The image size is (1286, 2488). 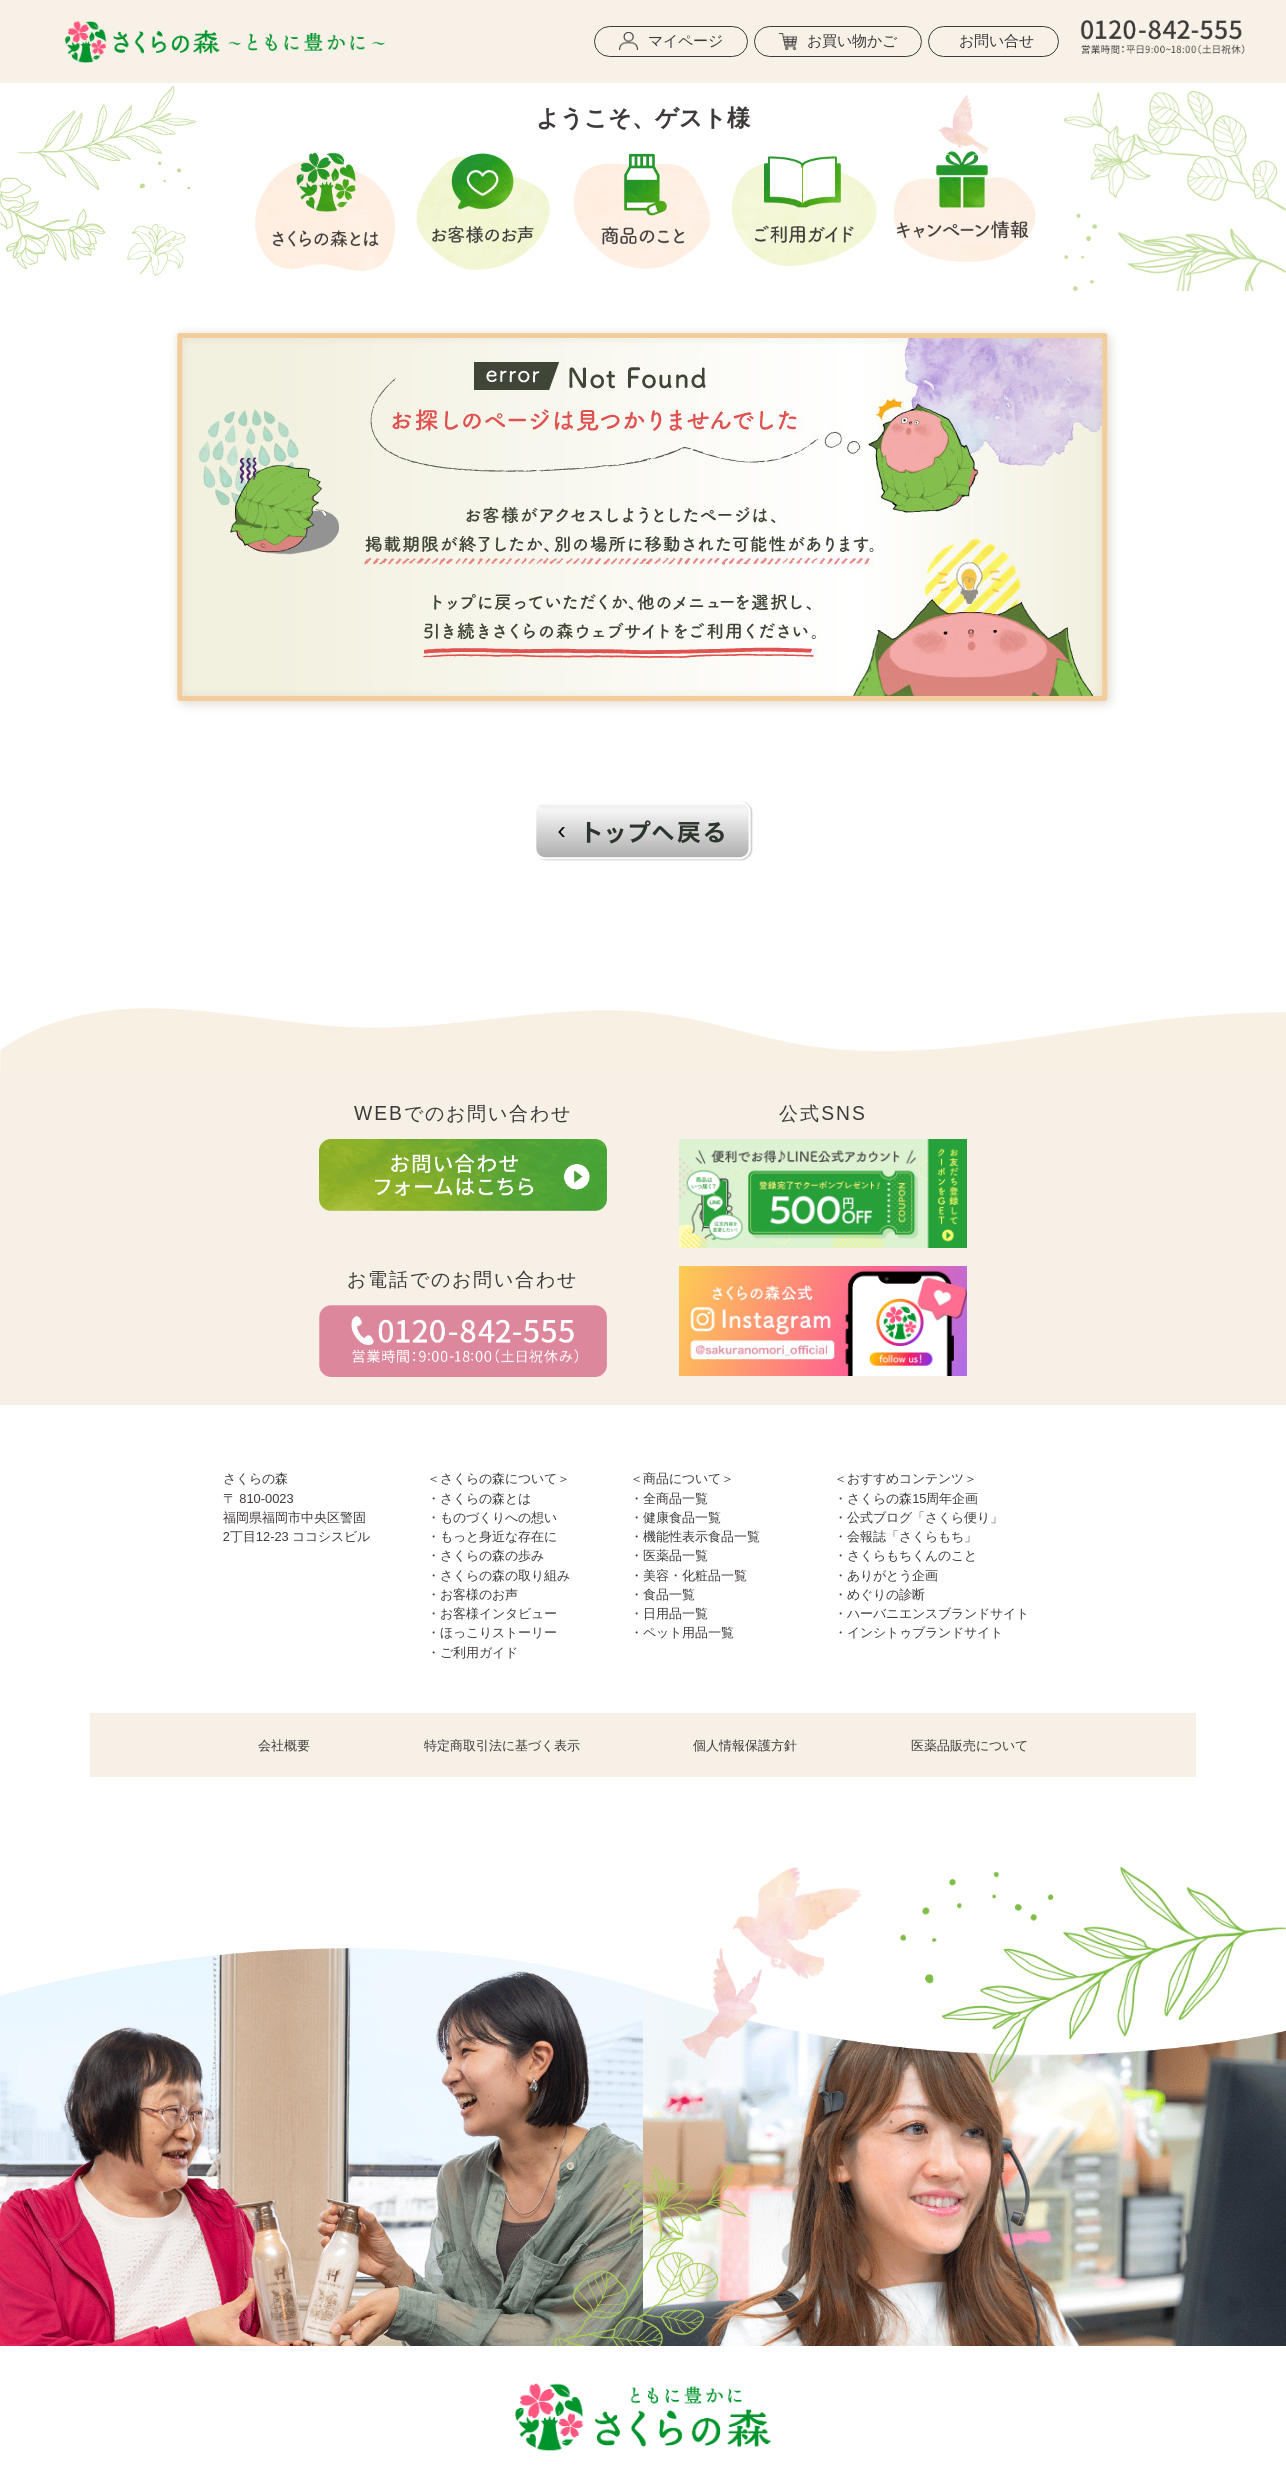 What do you see at coordinates (931, 1613) in the screenshot?
I see `・ハーバニエンスブランドサイト` at bounding box center [931, 1613].